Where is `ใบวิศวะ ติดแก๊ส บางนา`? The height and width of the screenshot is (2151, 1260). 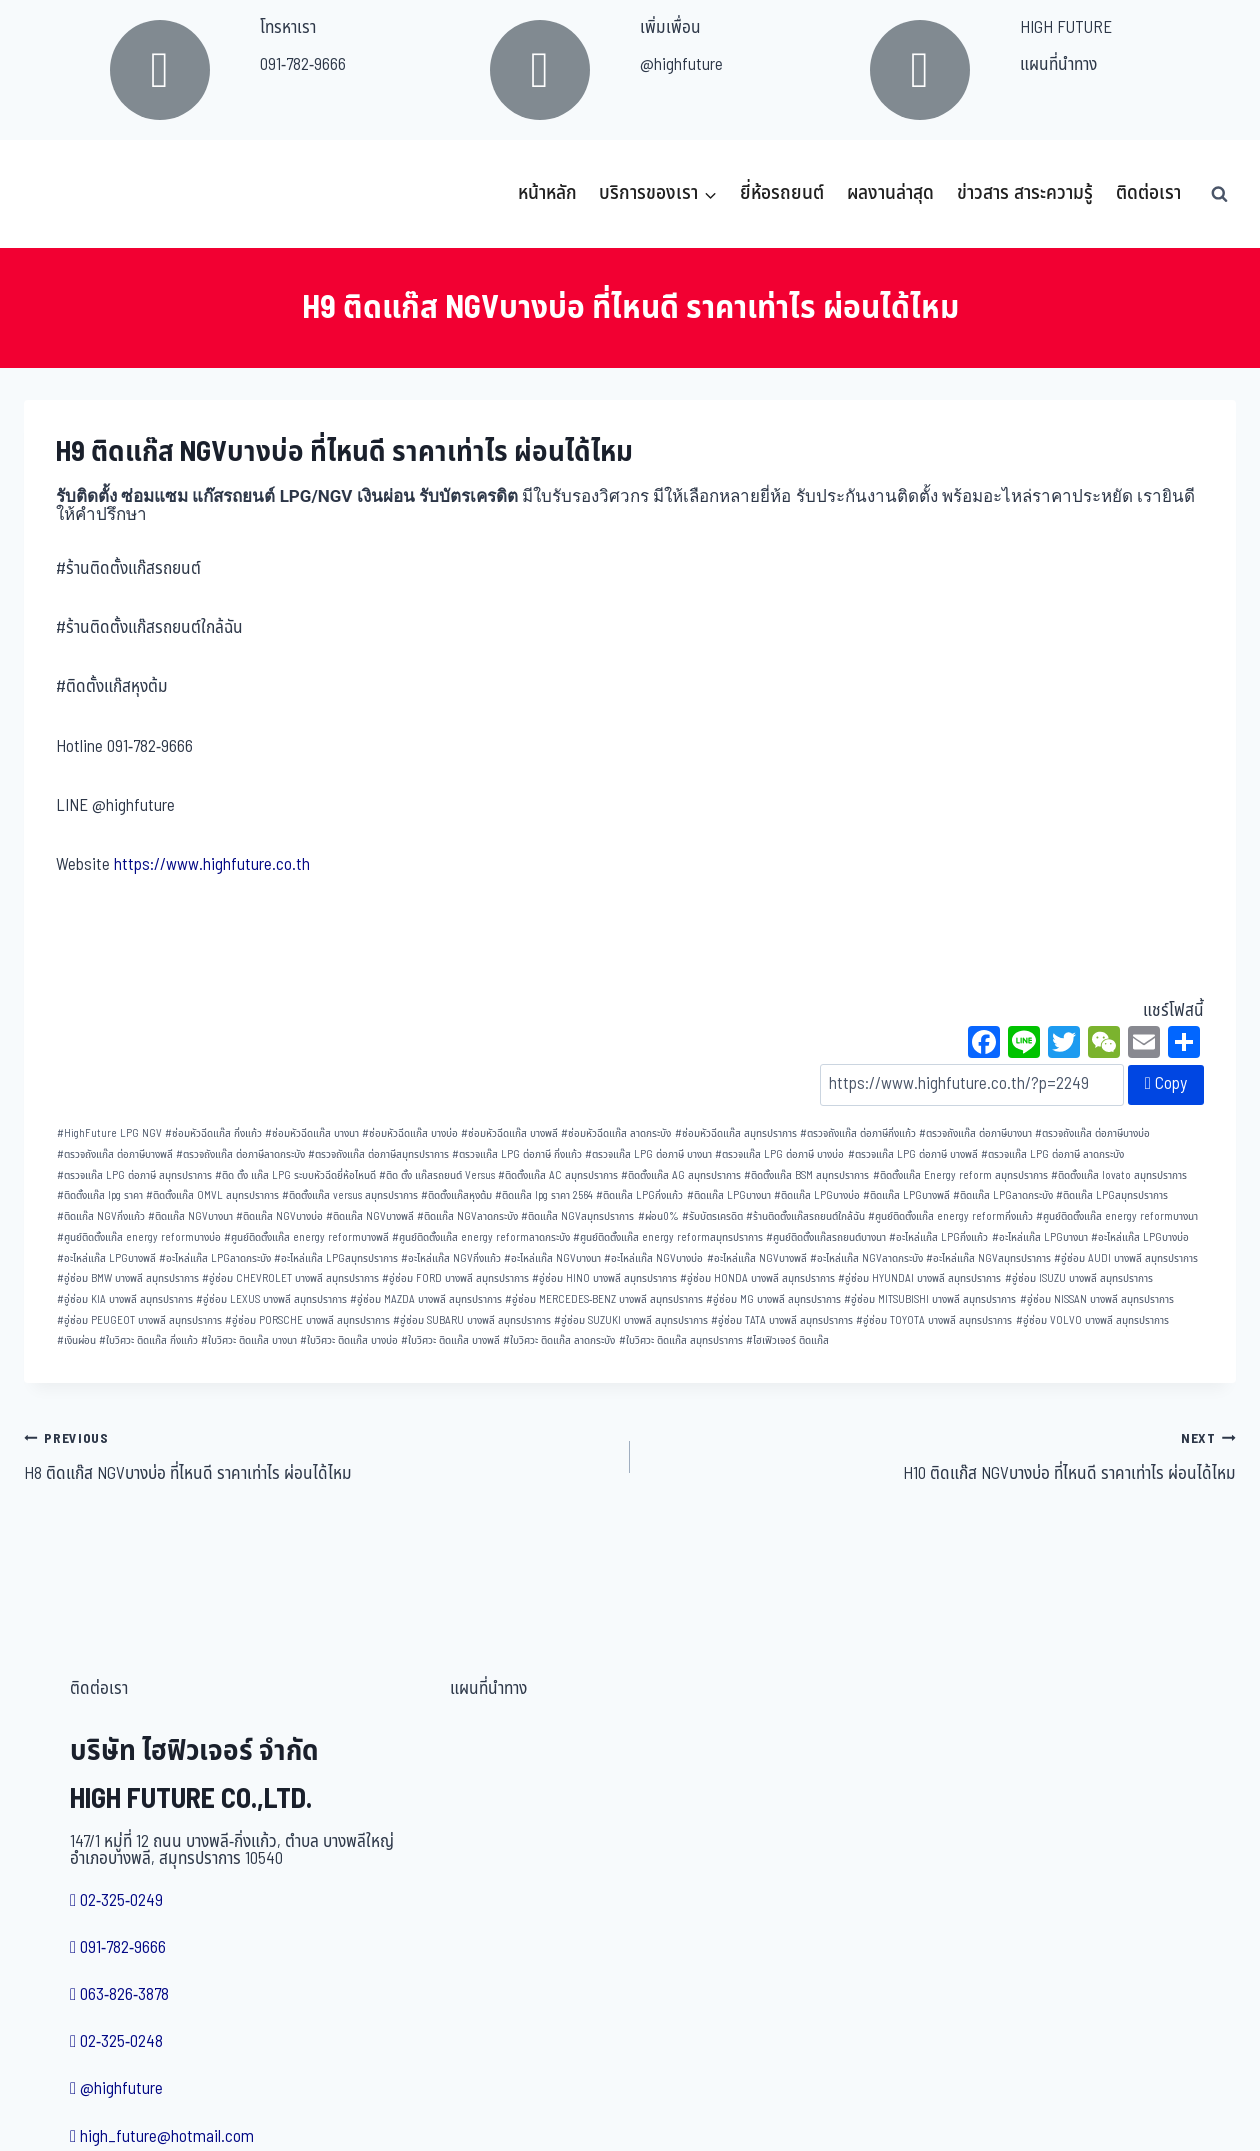
ใบวิศวะ ติดแก๊ส บางนา is located at coordinates (249, 1340).